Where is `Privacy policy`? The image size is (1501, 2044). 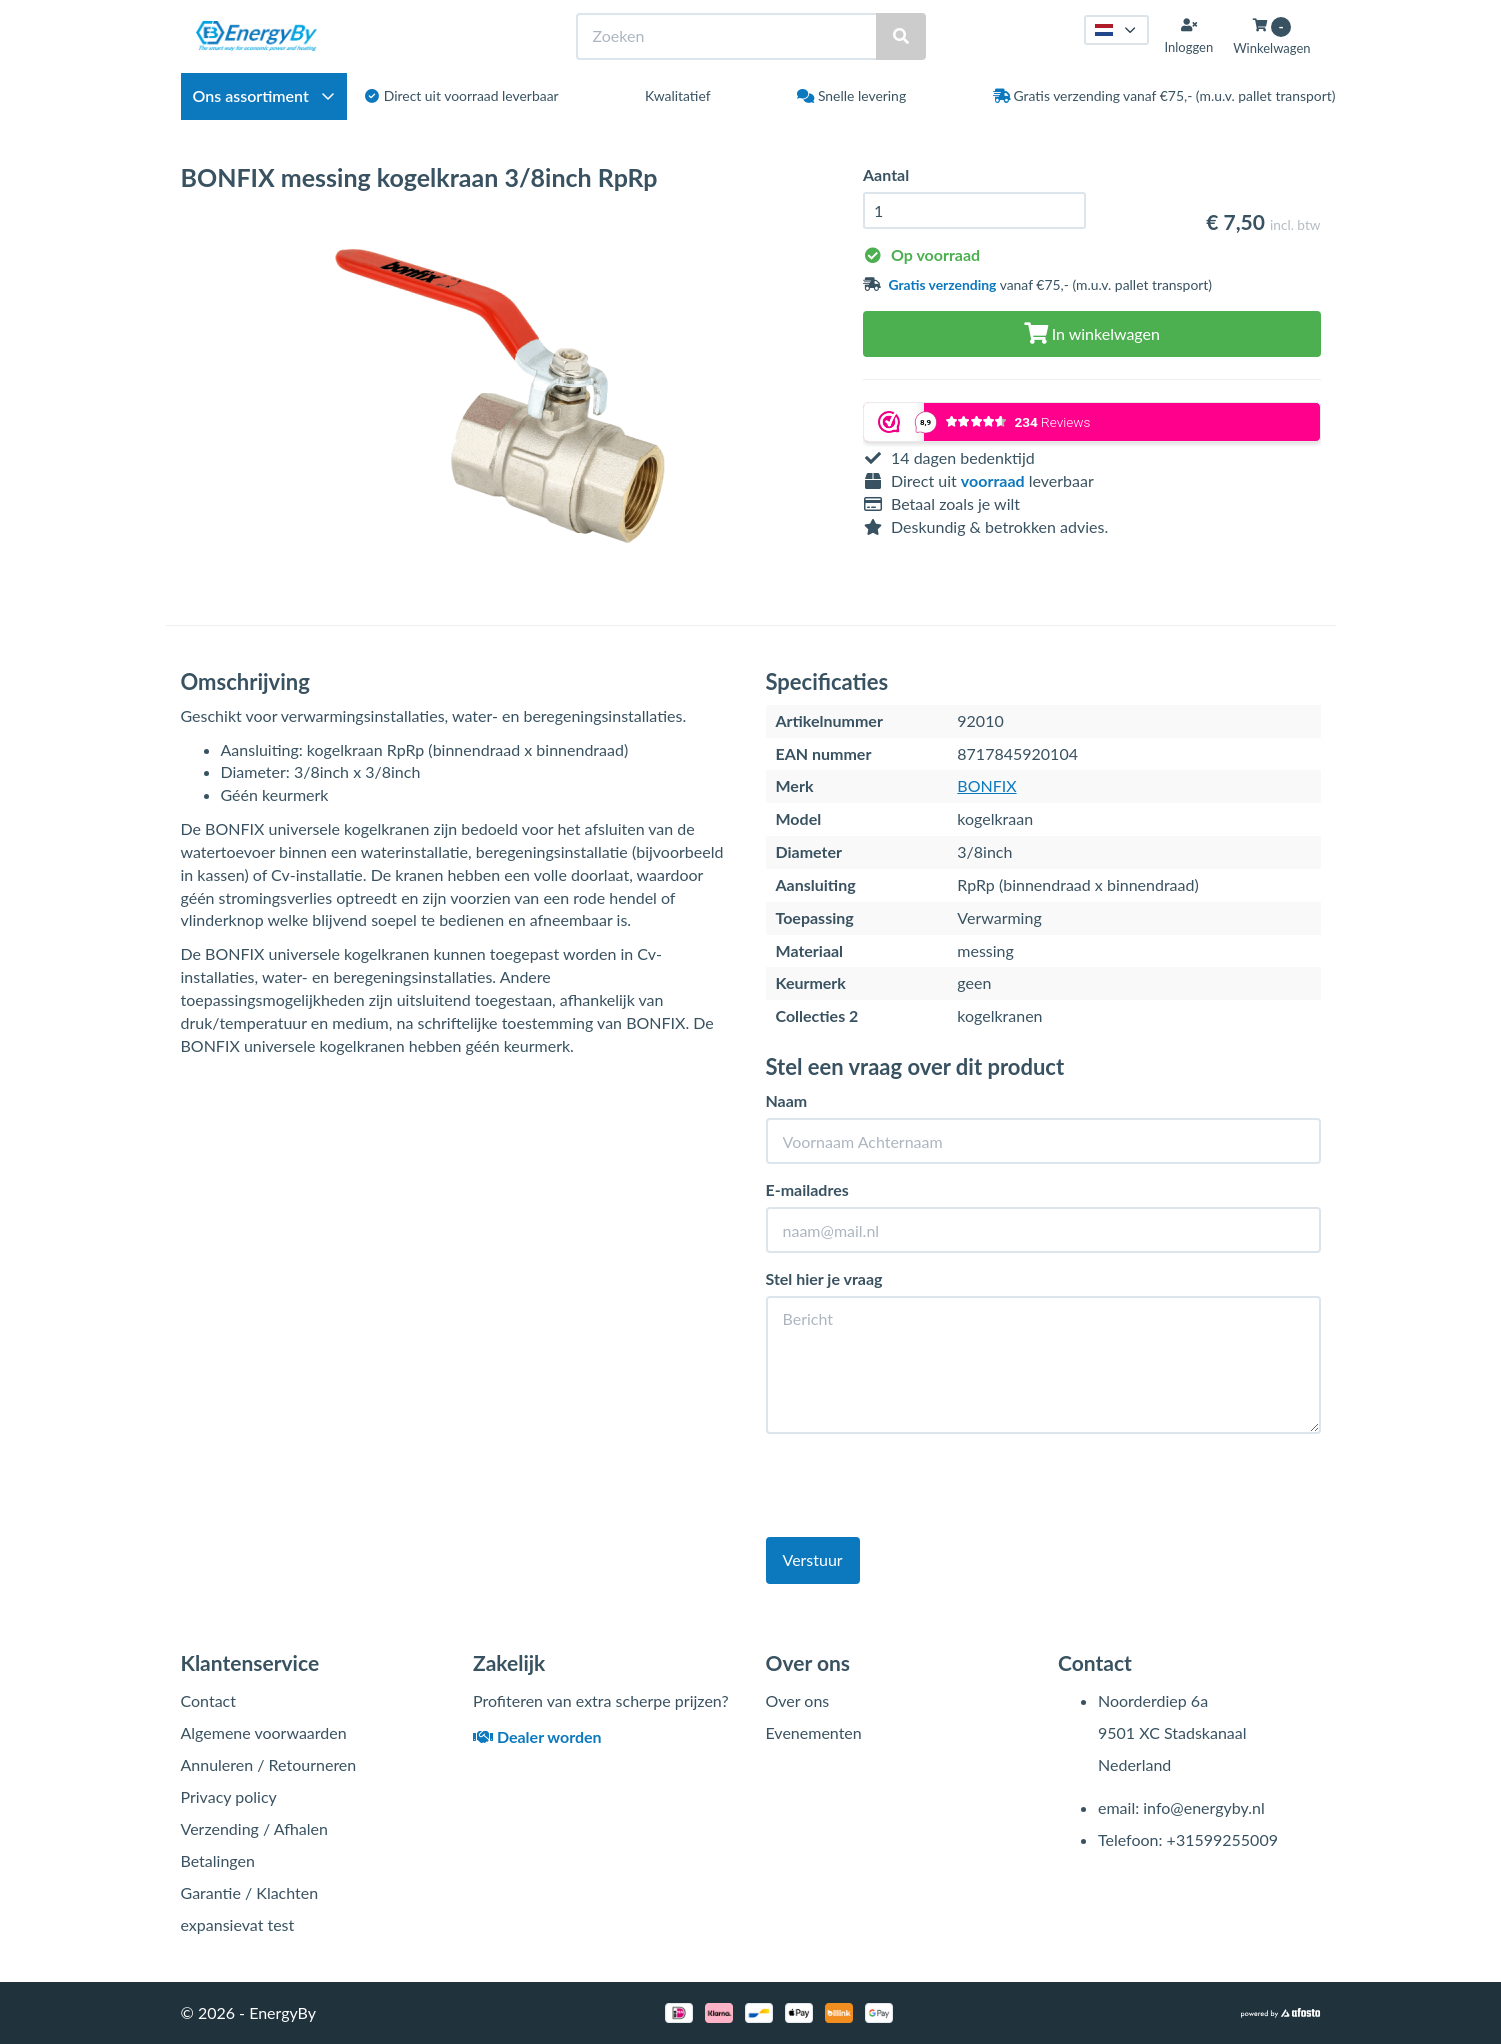 Privacy policy is located at coordinates (229, 1796).